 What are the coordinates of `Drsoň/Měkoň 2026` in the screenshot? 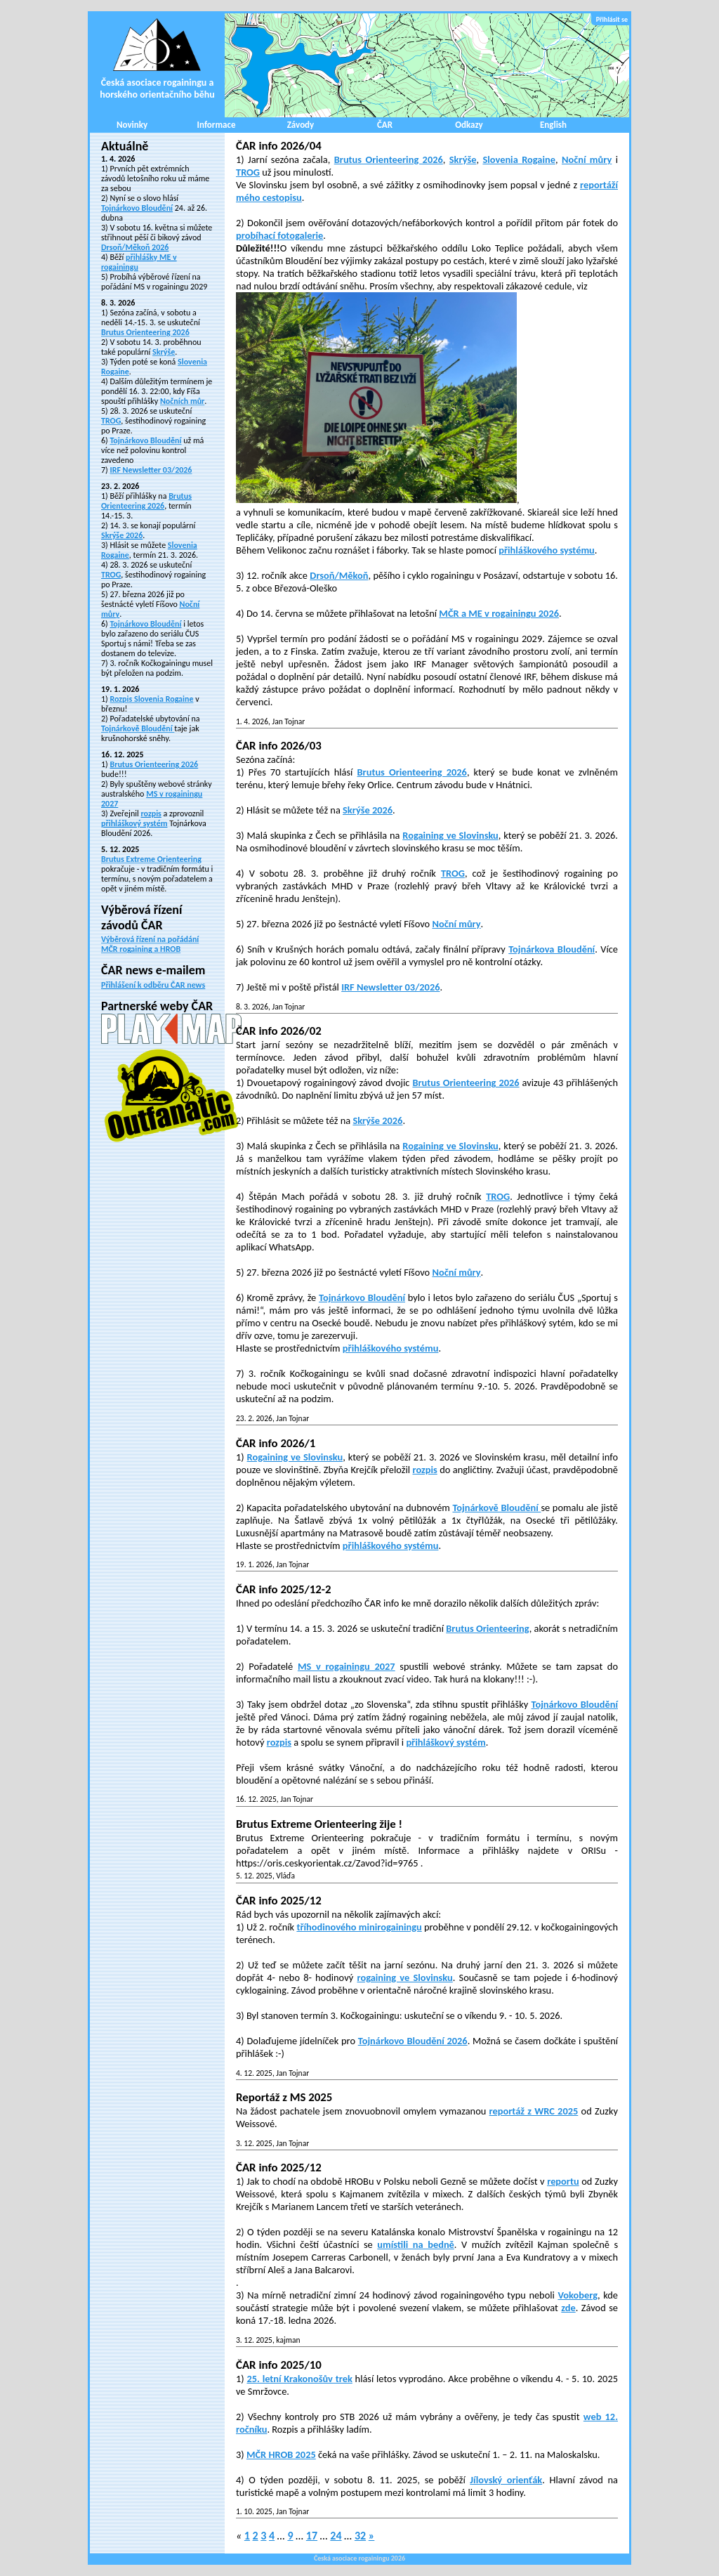 It's located at (135, 247).